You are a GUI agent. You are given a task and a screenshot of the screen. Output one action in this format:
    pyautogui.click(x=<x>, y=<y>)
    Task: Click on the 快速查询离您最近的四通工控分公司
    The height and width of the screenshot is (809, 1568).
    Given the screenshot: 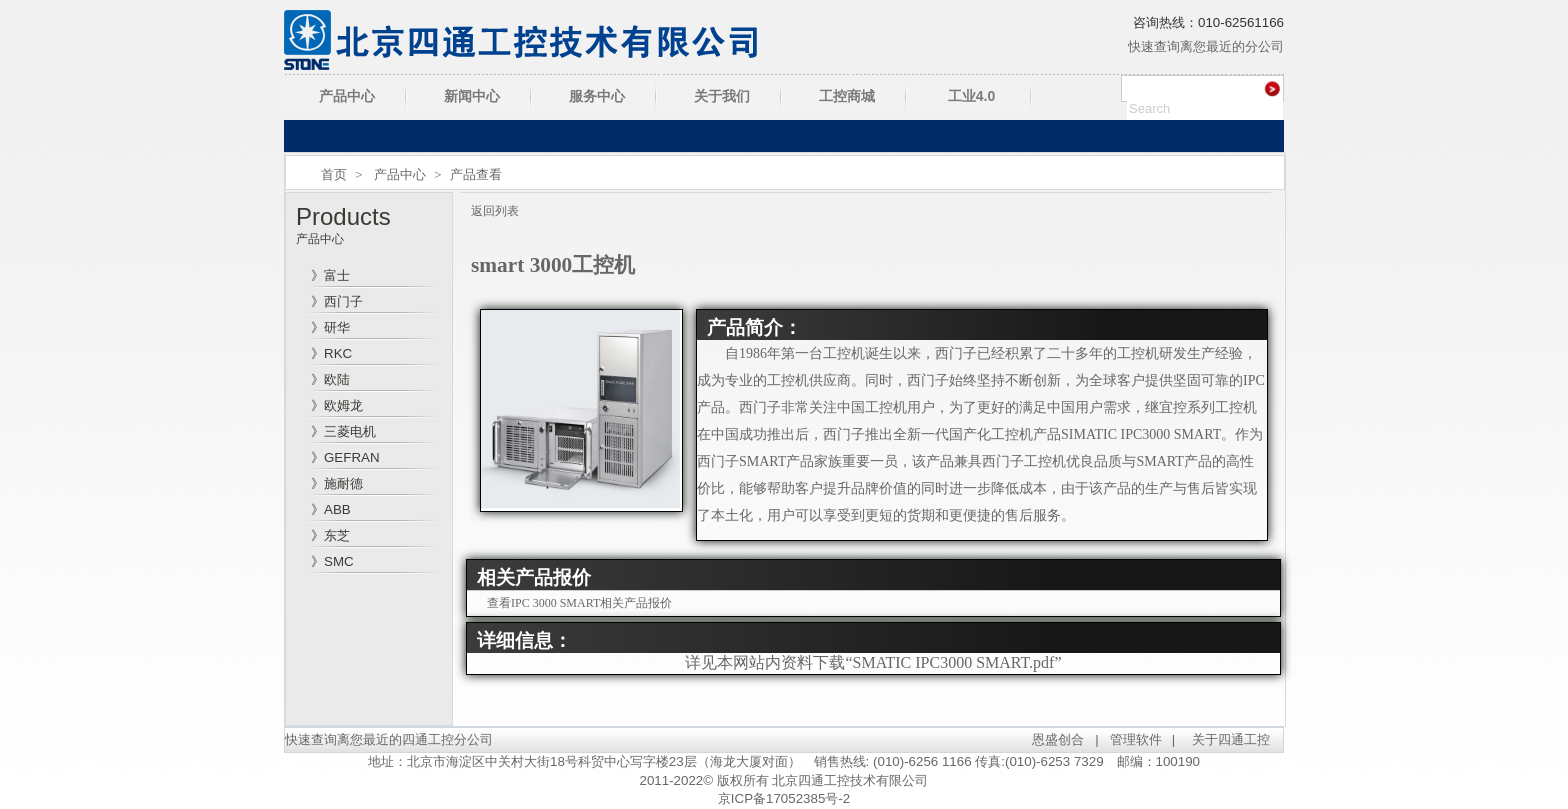 What is the action you would take?
    pyautogui.click(x=389, y=739)
    